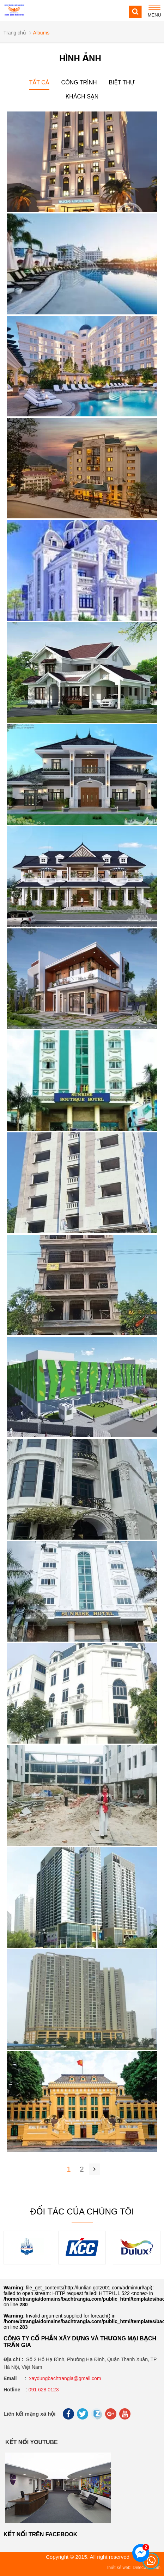 The height and width of the screenshot is (2576, 164). What do you see at coordinates (39, 82) in the screenshot?
I see `Tất cả` at bounding box center [39, 82].